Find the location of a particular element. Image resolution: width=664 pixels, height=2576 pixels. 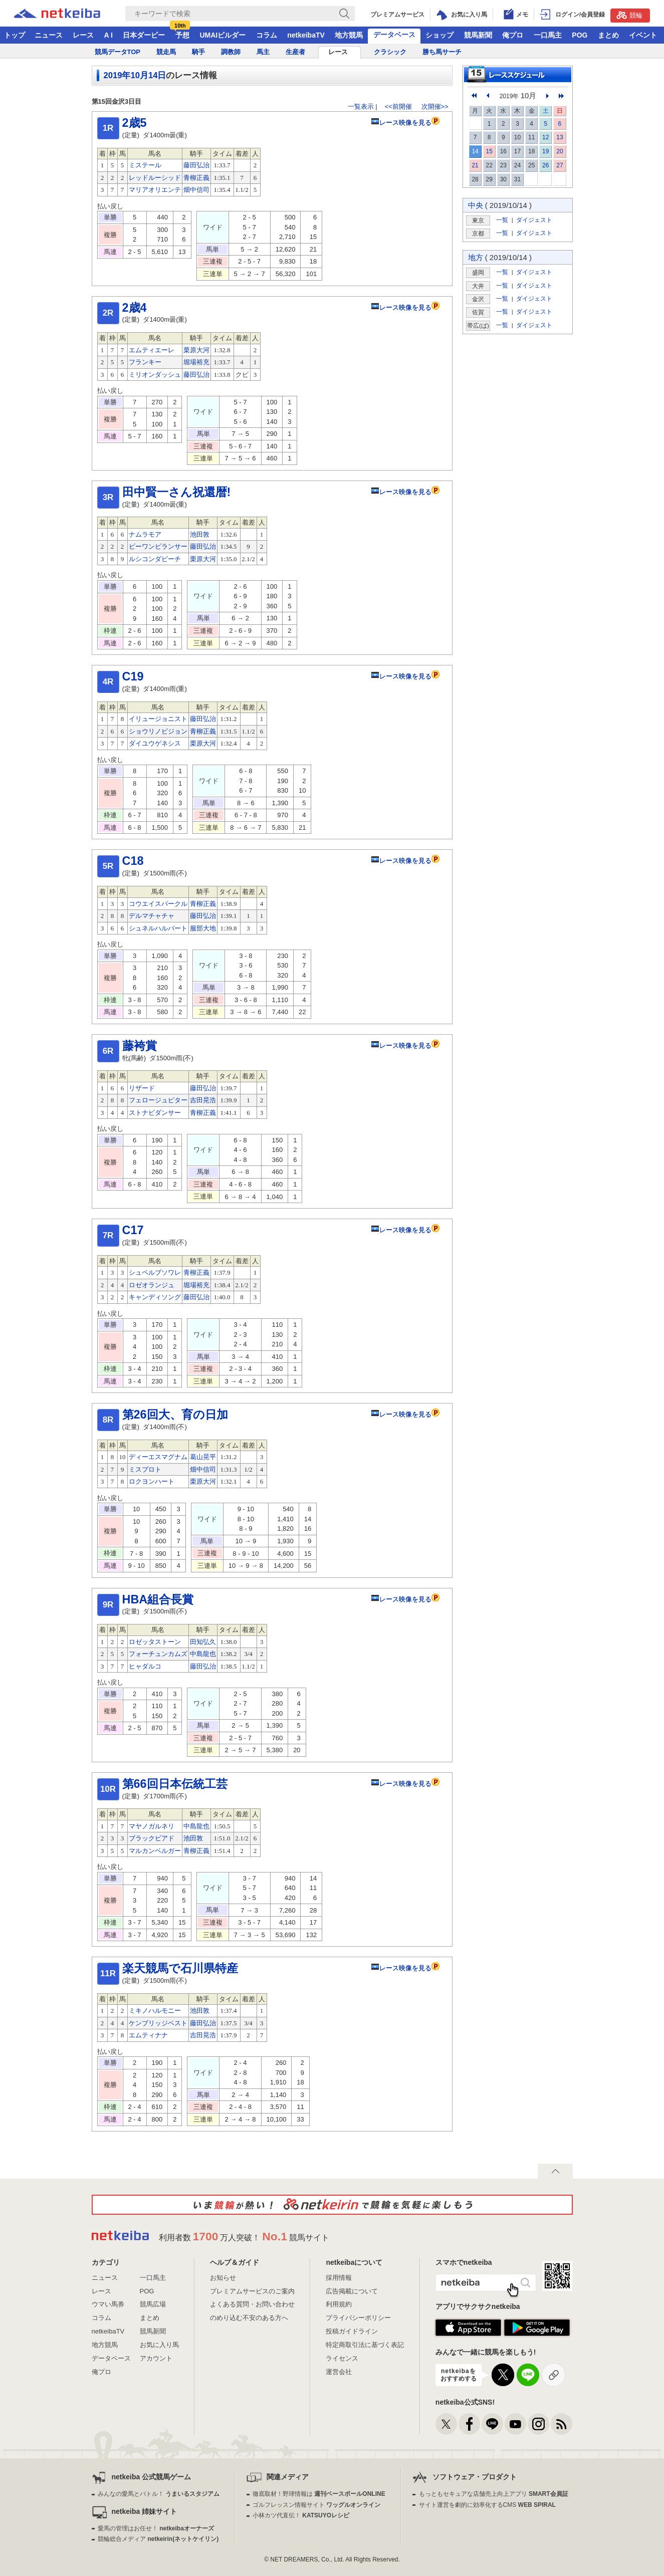

堀場裕充 is located at coordinates (196, 362).